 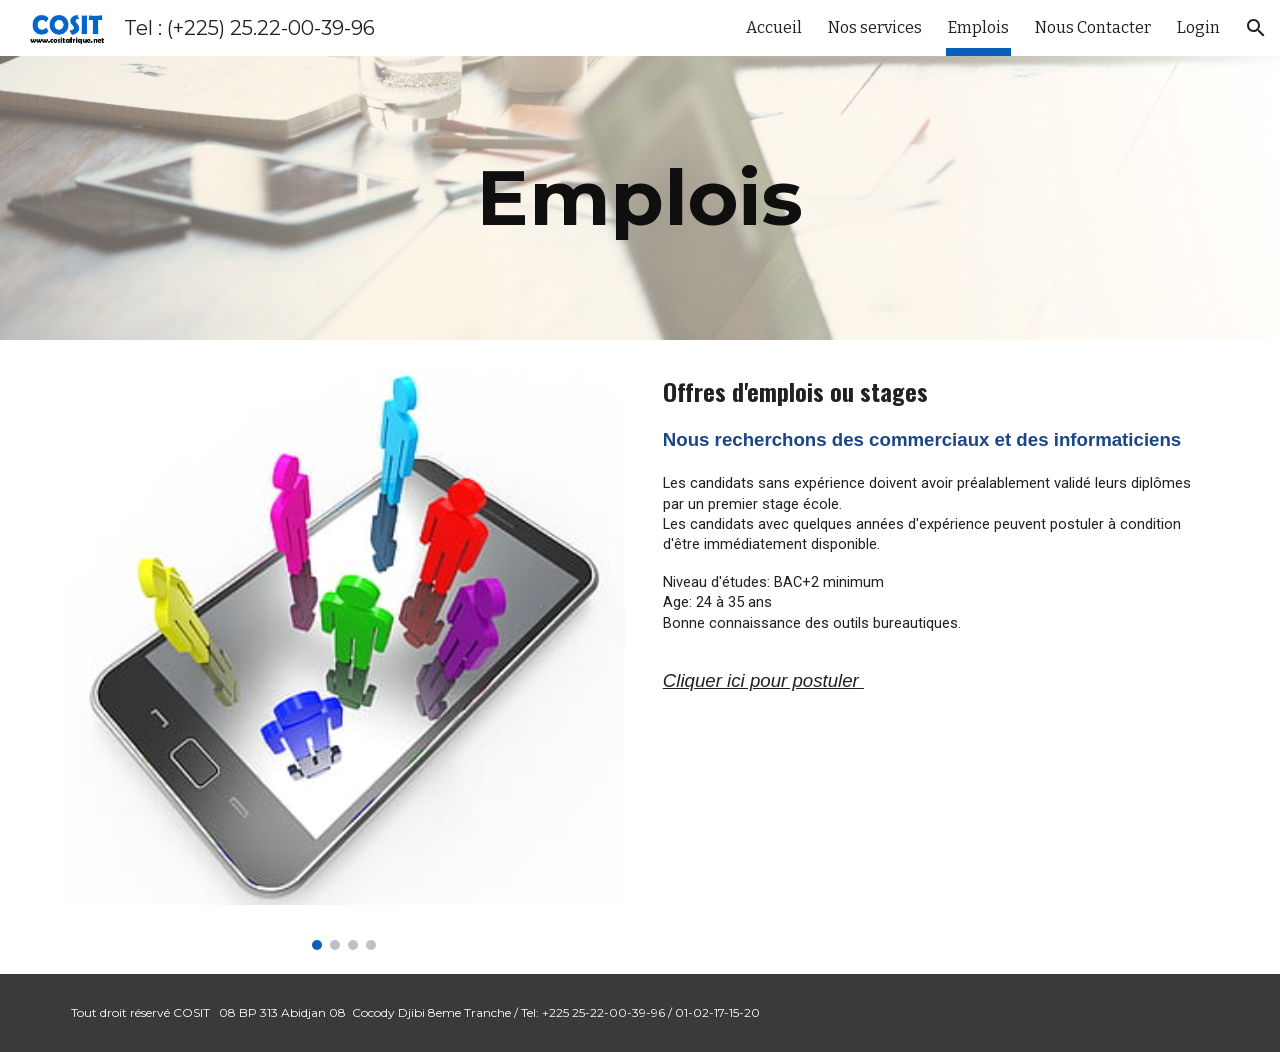 What do you see at coordinates (1198, 27) in the screenshot?
I see `Login [link]` at bounding box center [1198, 27].